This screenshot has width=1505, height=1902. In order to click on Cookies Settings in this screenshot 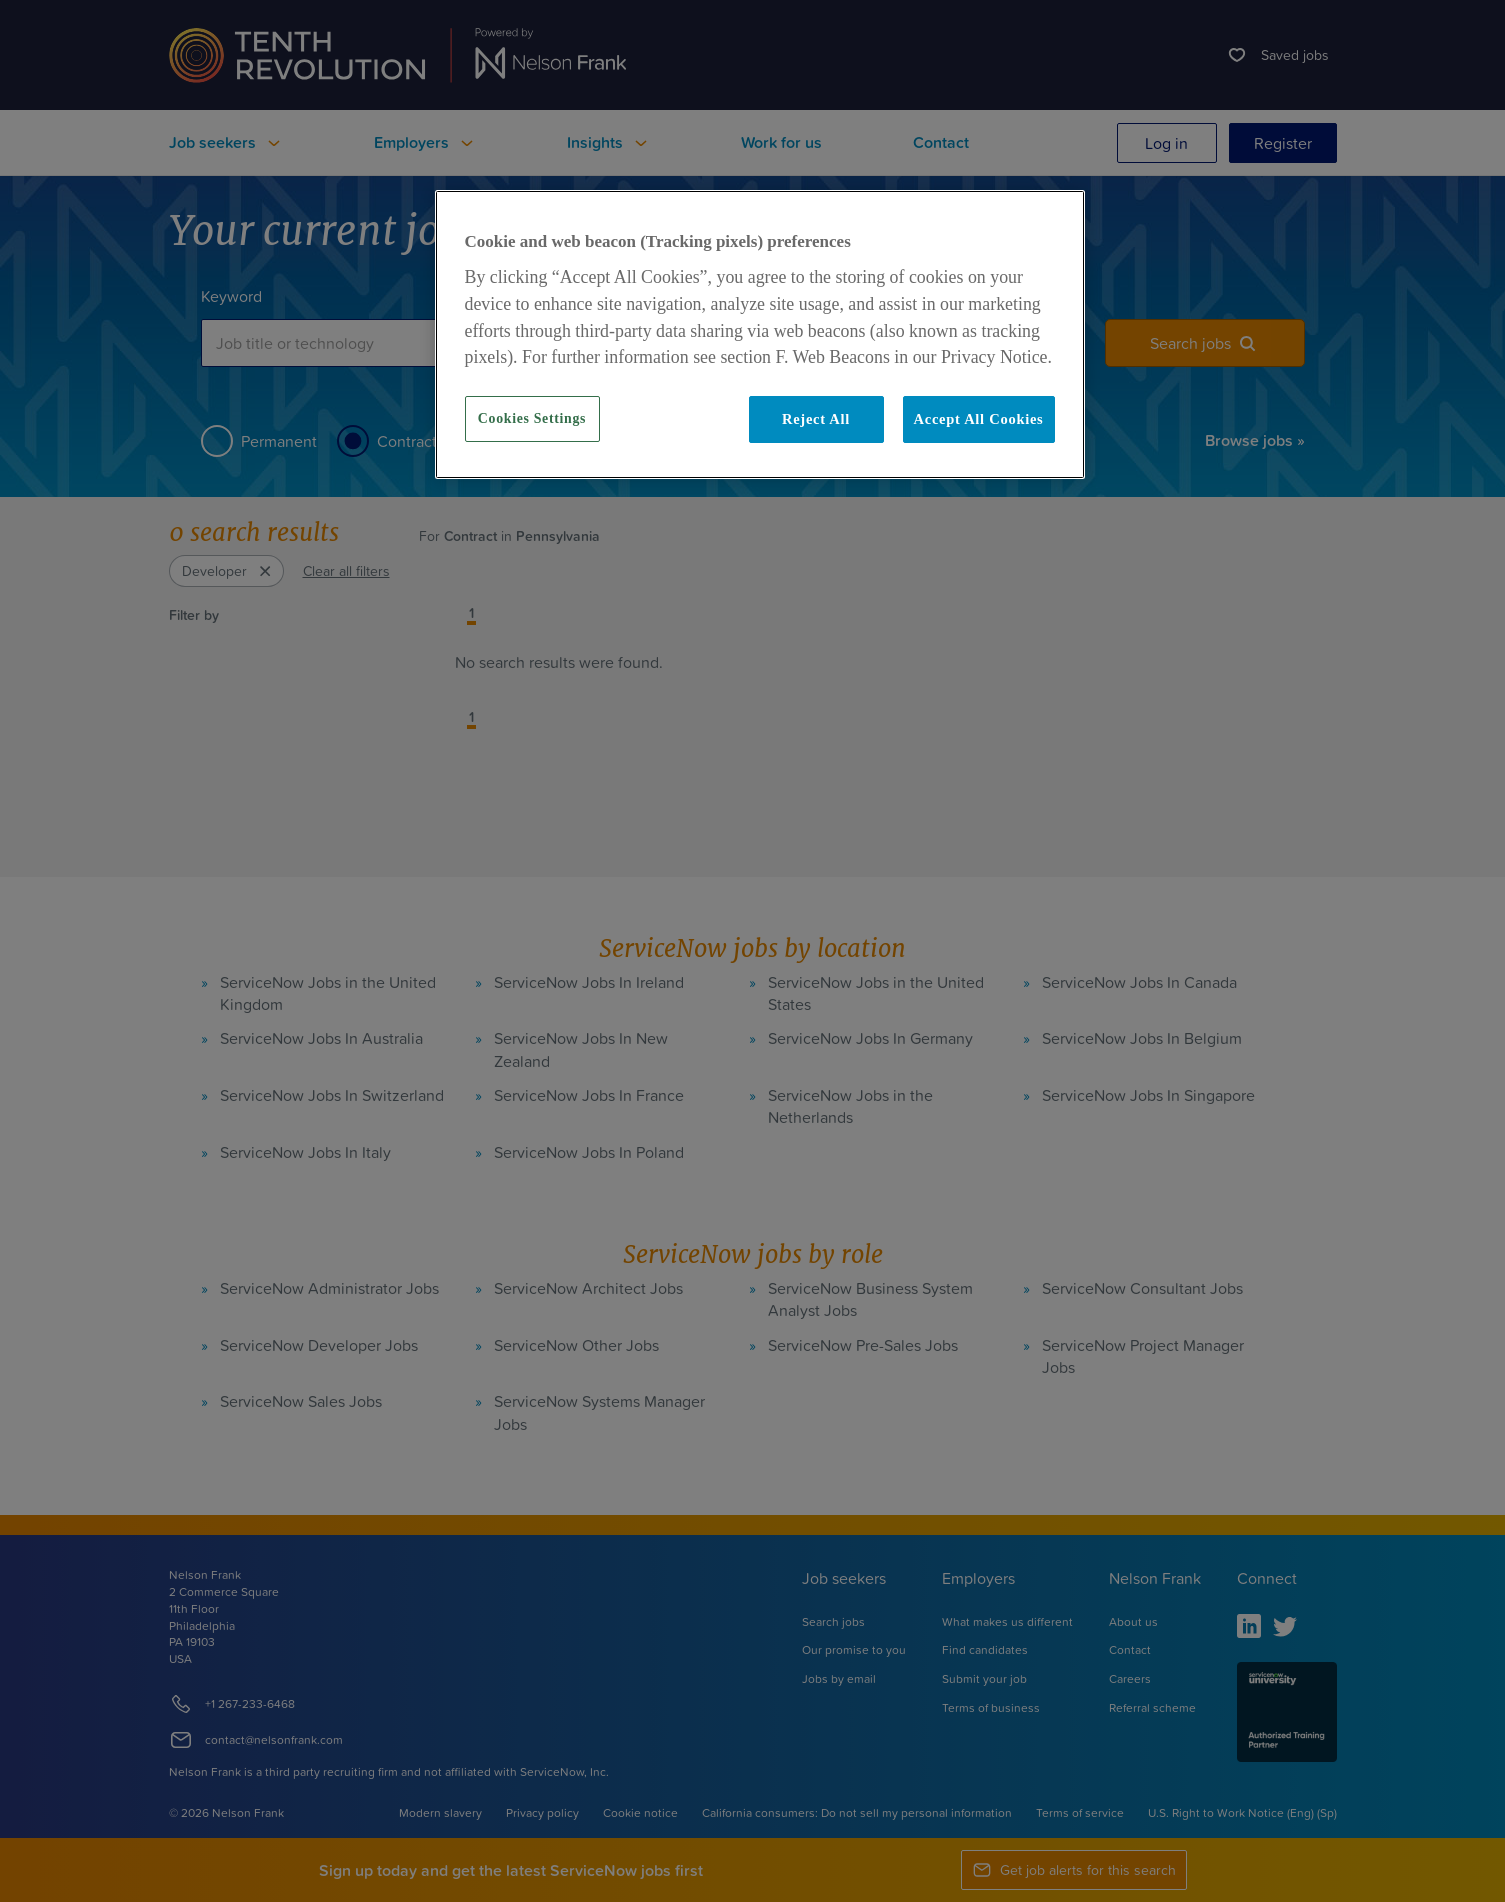, I will do `click(532, 418)`.